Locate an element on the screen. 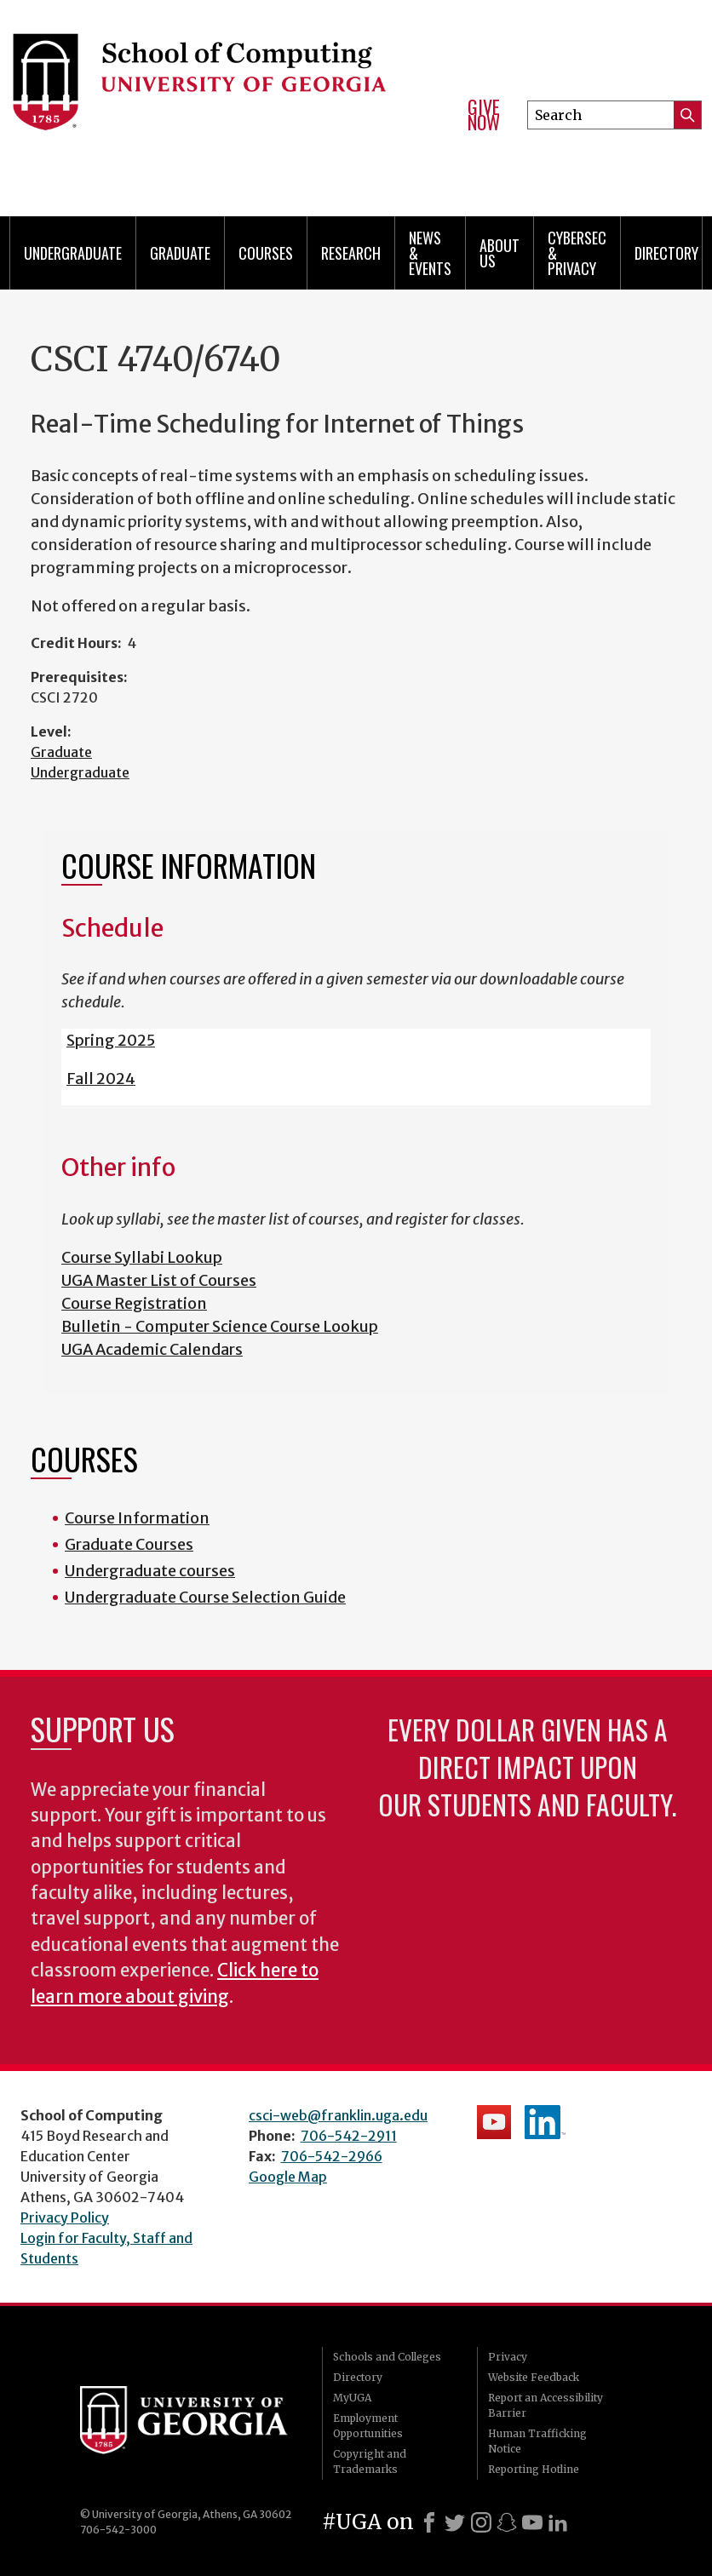  Graduate Courses is located at coordinates (129, 1544).